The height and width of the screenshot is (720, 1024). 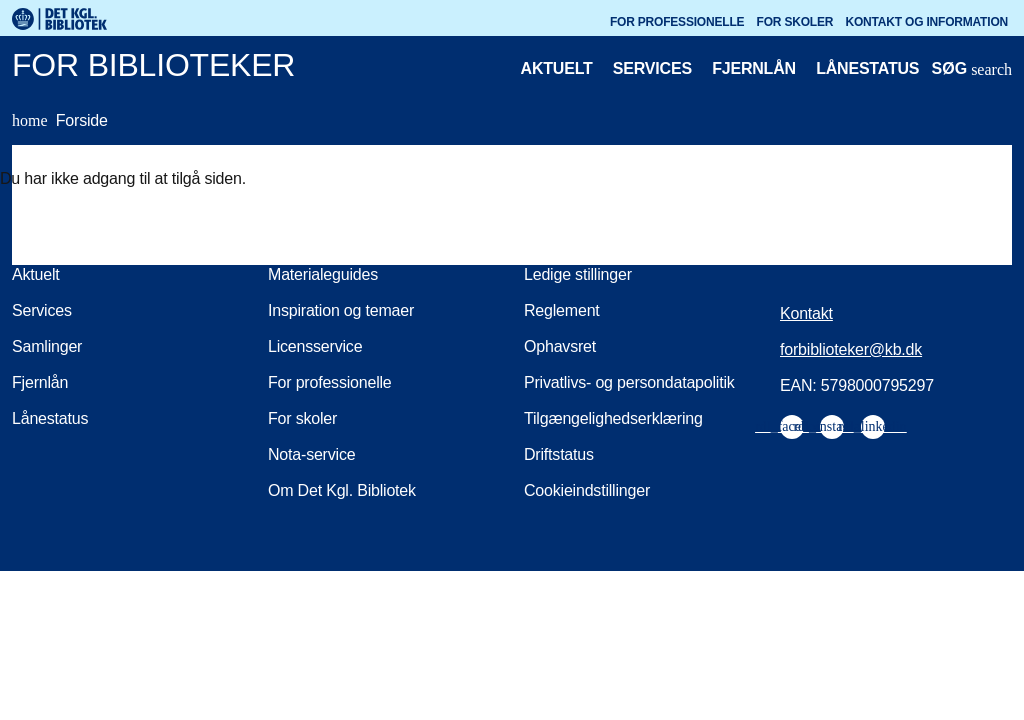 What do you see at coordinates (311, 454) in the screenshot?
I see `Nota-service` at bounding box center [311, 454].